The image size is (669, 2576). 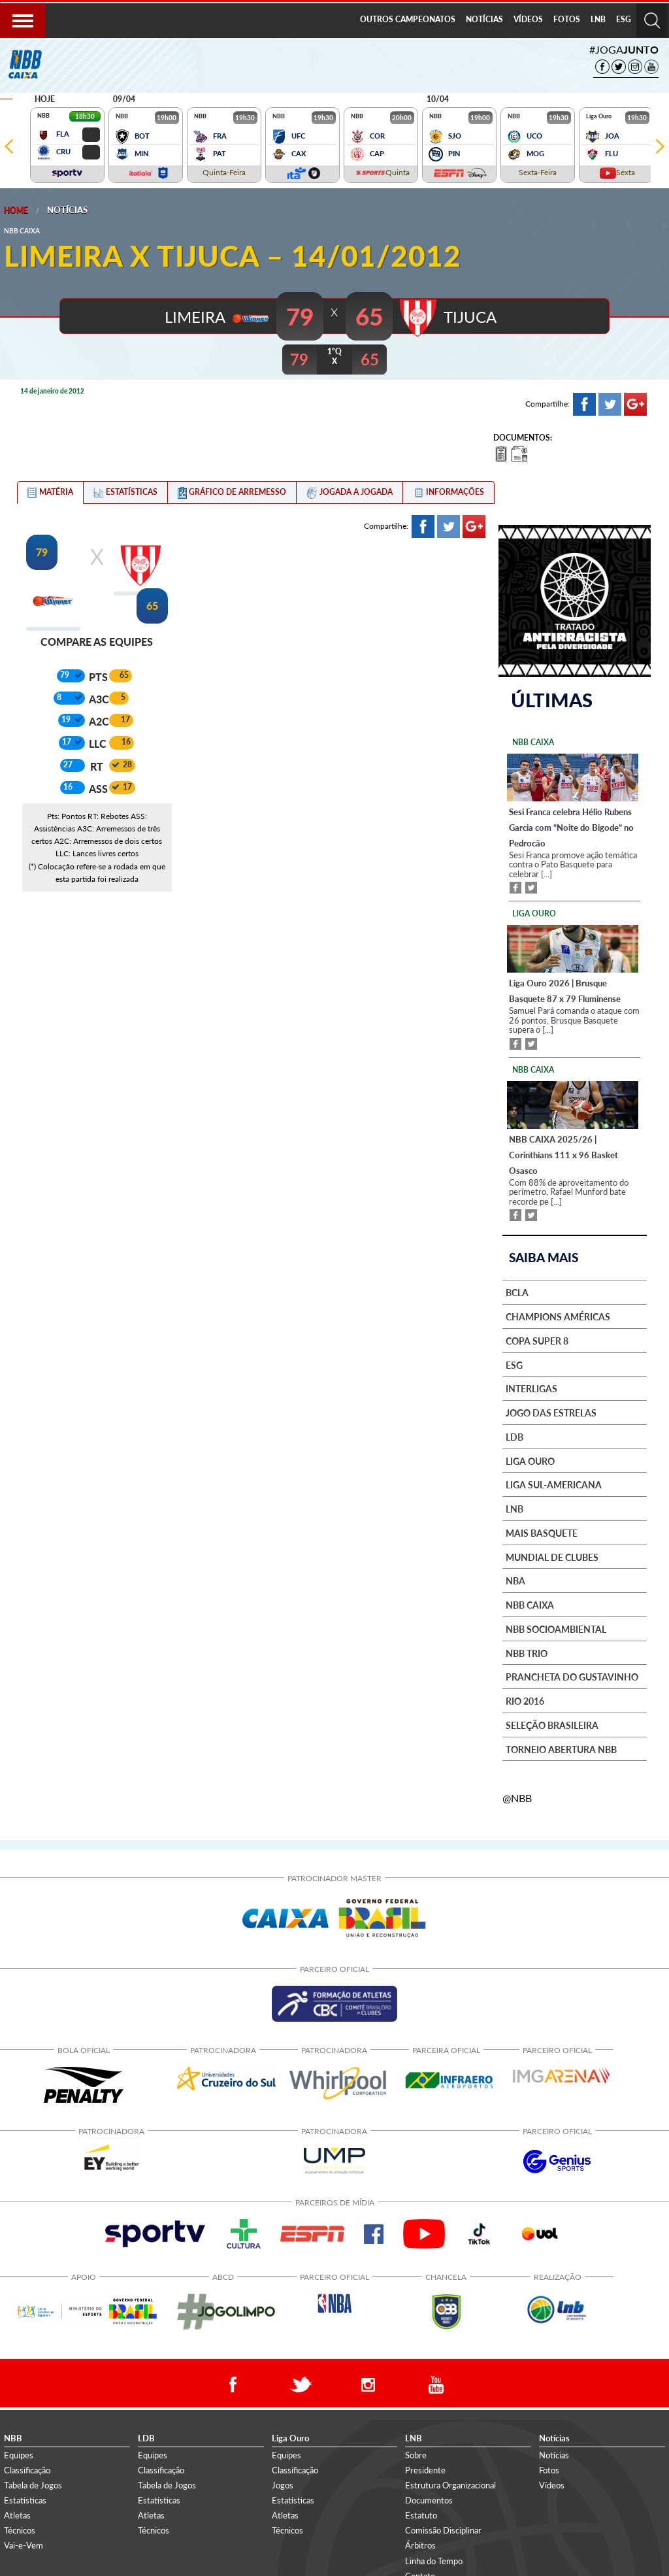 I want to click on Atletas, so click(x=17, y=2514).